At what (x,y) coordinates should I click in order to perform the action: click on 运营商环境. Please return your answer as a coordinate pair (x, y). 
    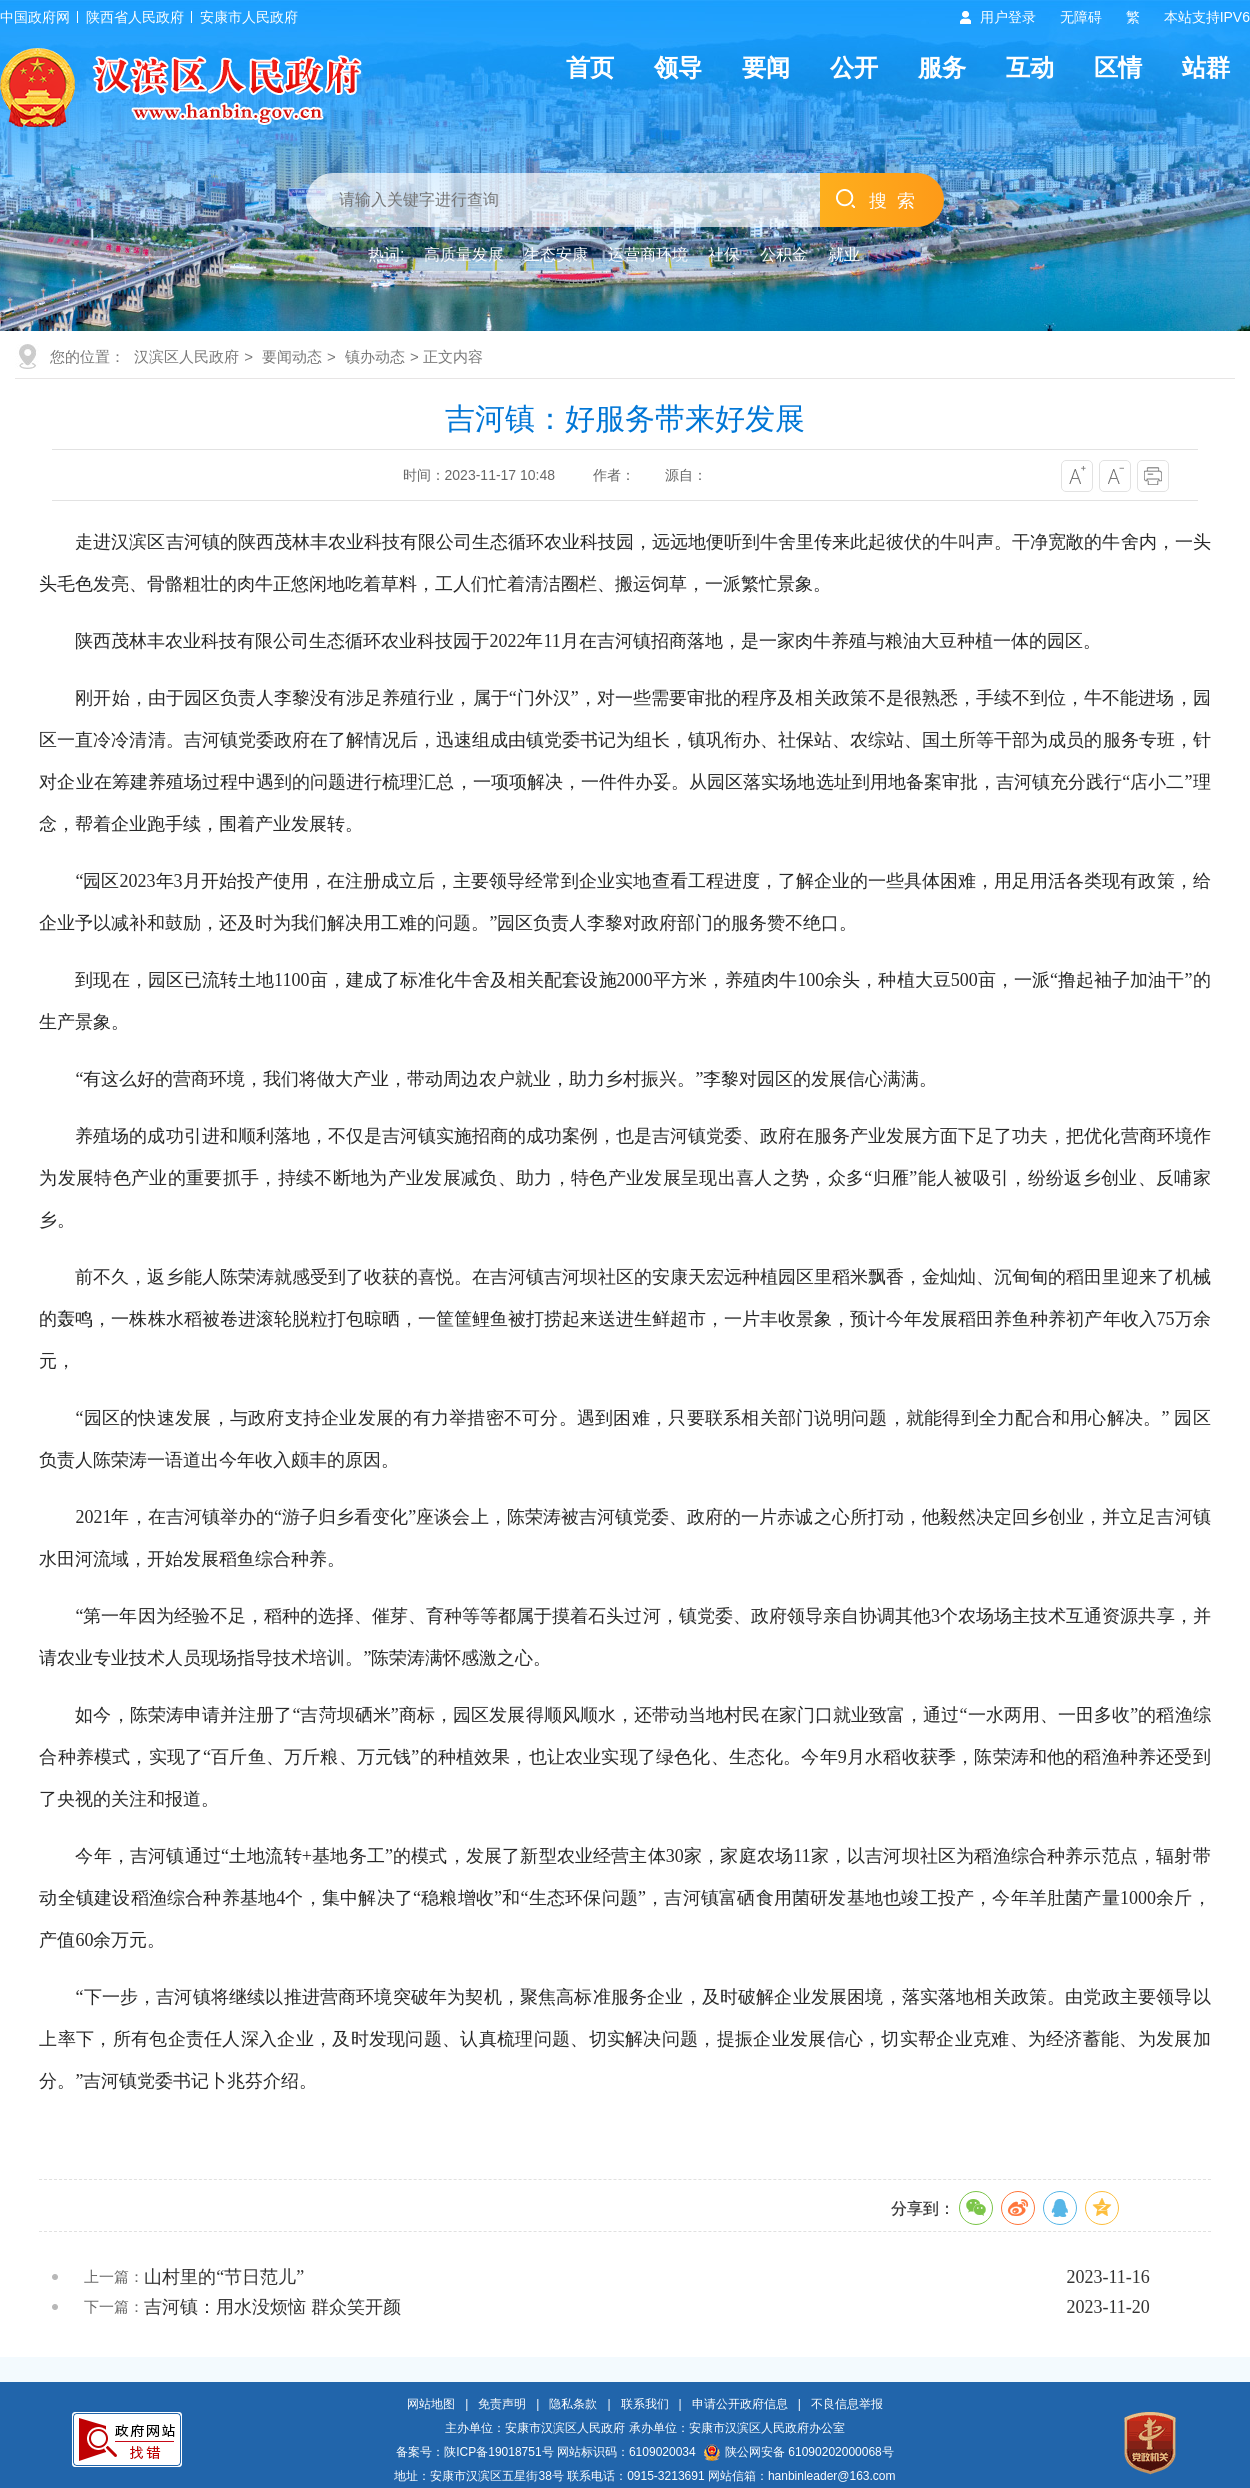
    Looking at the image, I should click on (648, 254).